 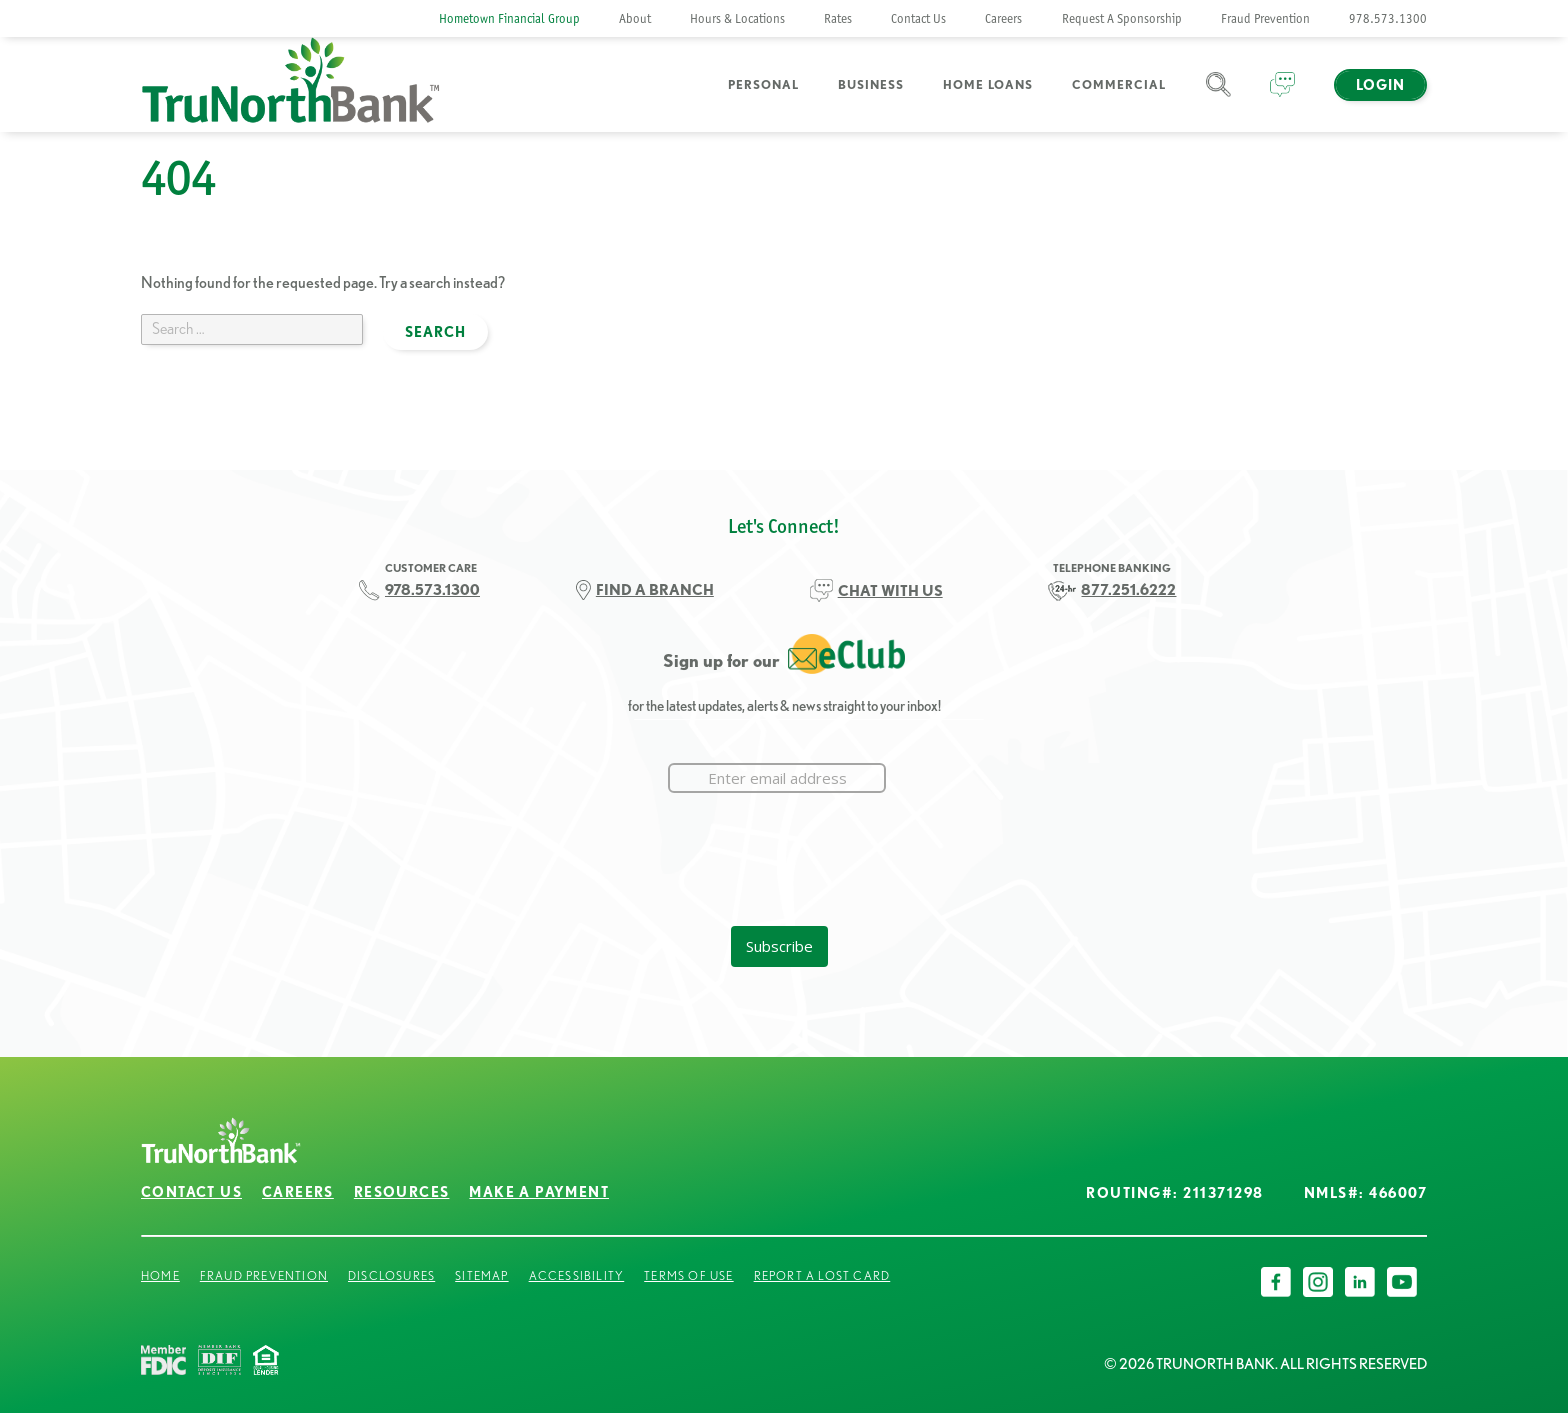 I want to click on FIND A BRANCH, so click(x=655, y=589).